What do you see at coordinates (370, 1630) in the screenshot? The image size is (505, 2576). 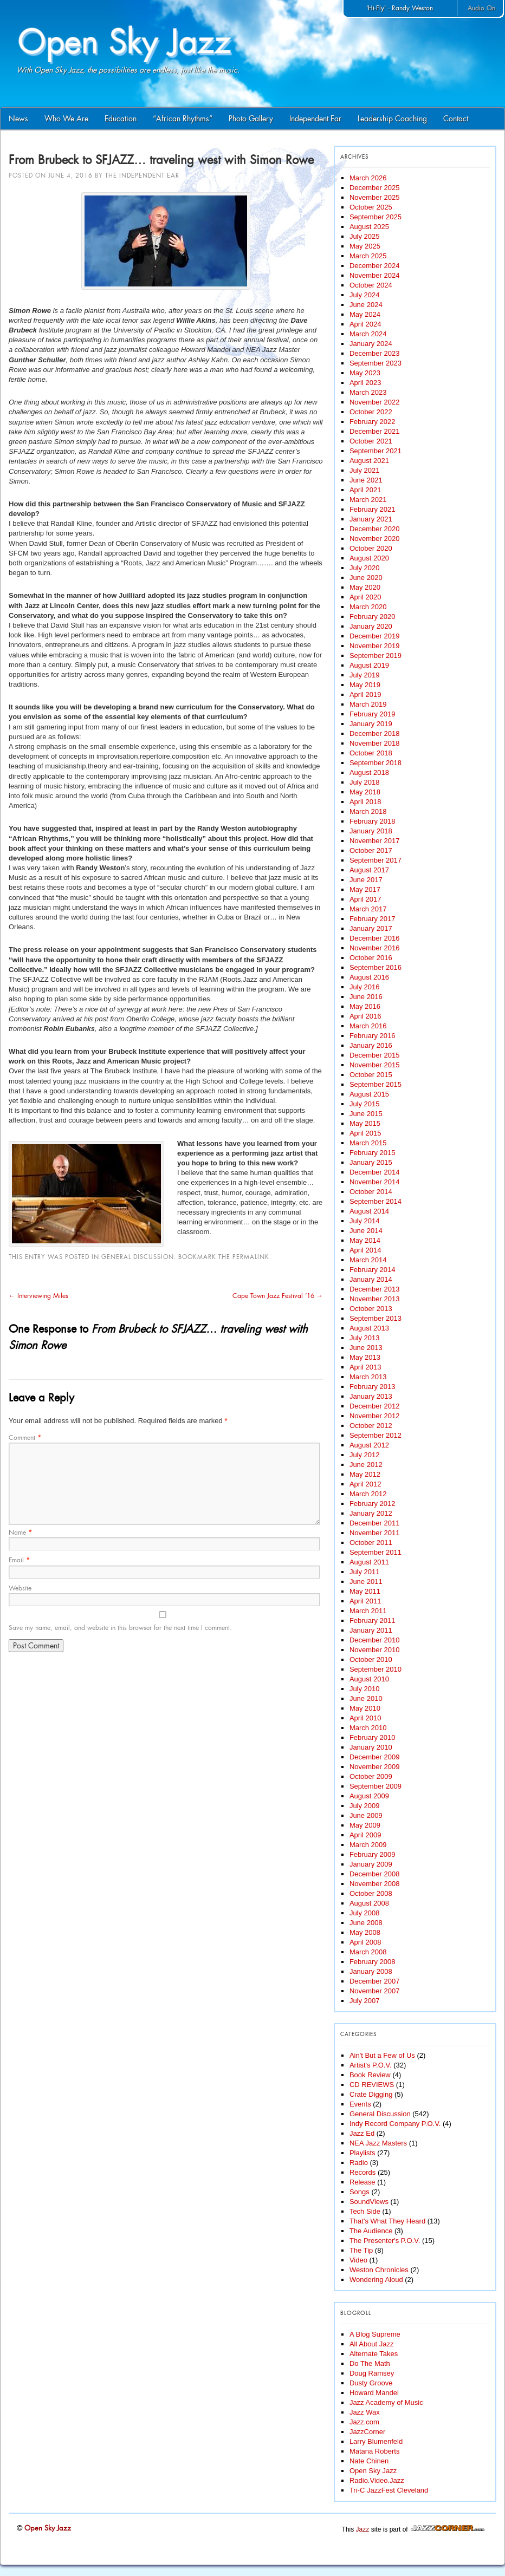 I see `January 2011` at bounding box center [370, 1630].